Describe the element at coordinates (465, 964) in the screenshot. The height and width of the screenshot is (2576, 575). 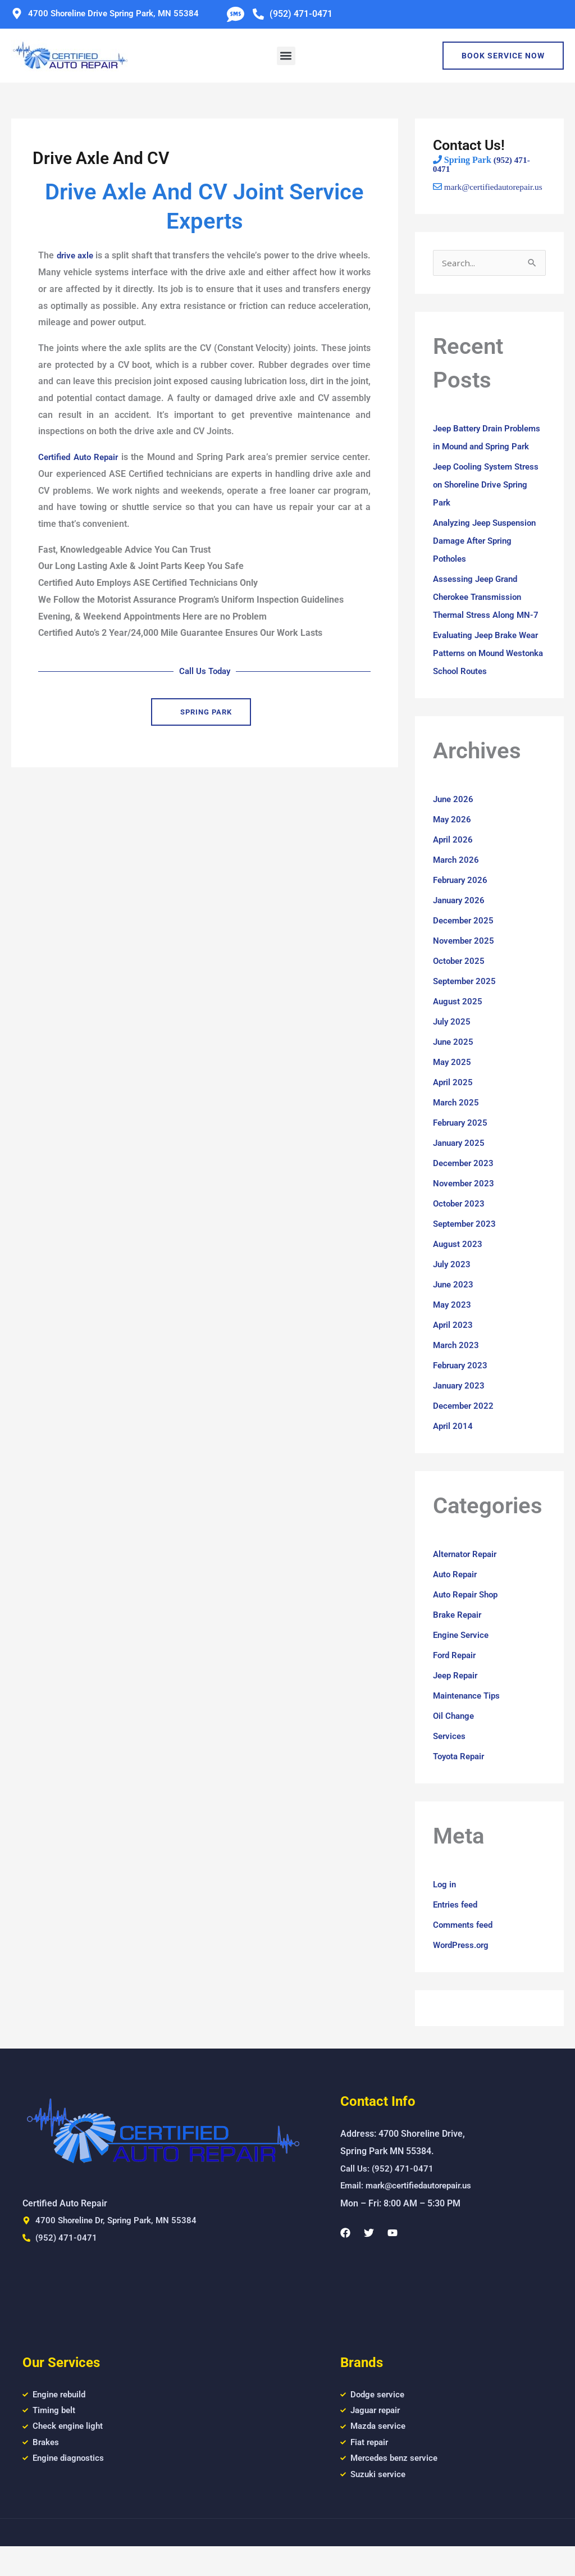
I see `November 2025` at that location.